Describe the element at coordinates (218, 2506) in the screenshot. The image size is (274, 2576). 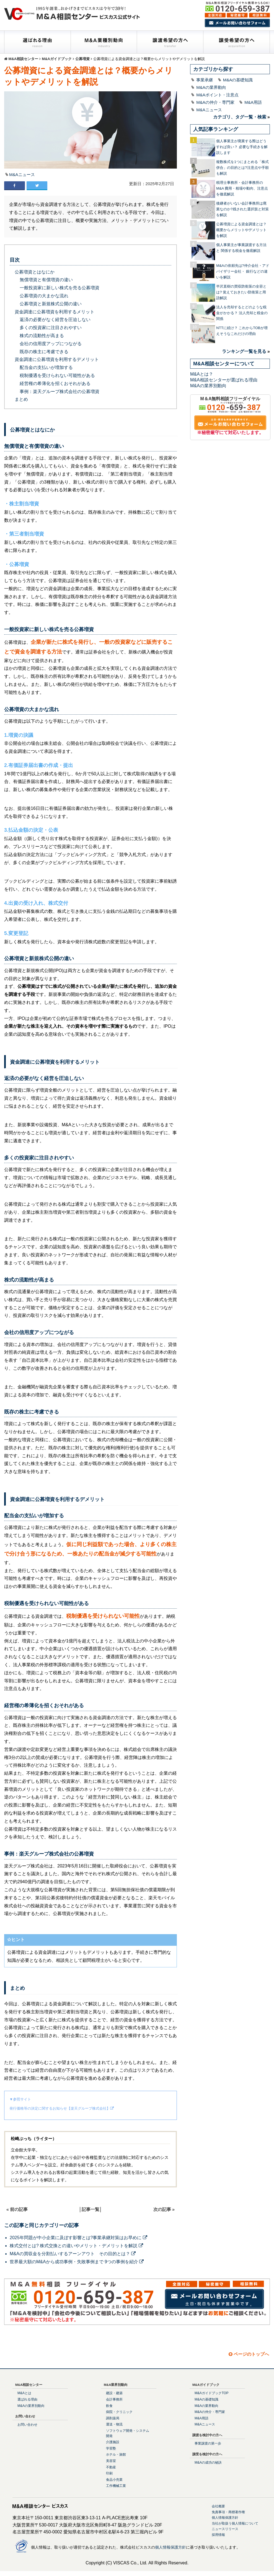
I see `会社概要` at that location.